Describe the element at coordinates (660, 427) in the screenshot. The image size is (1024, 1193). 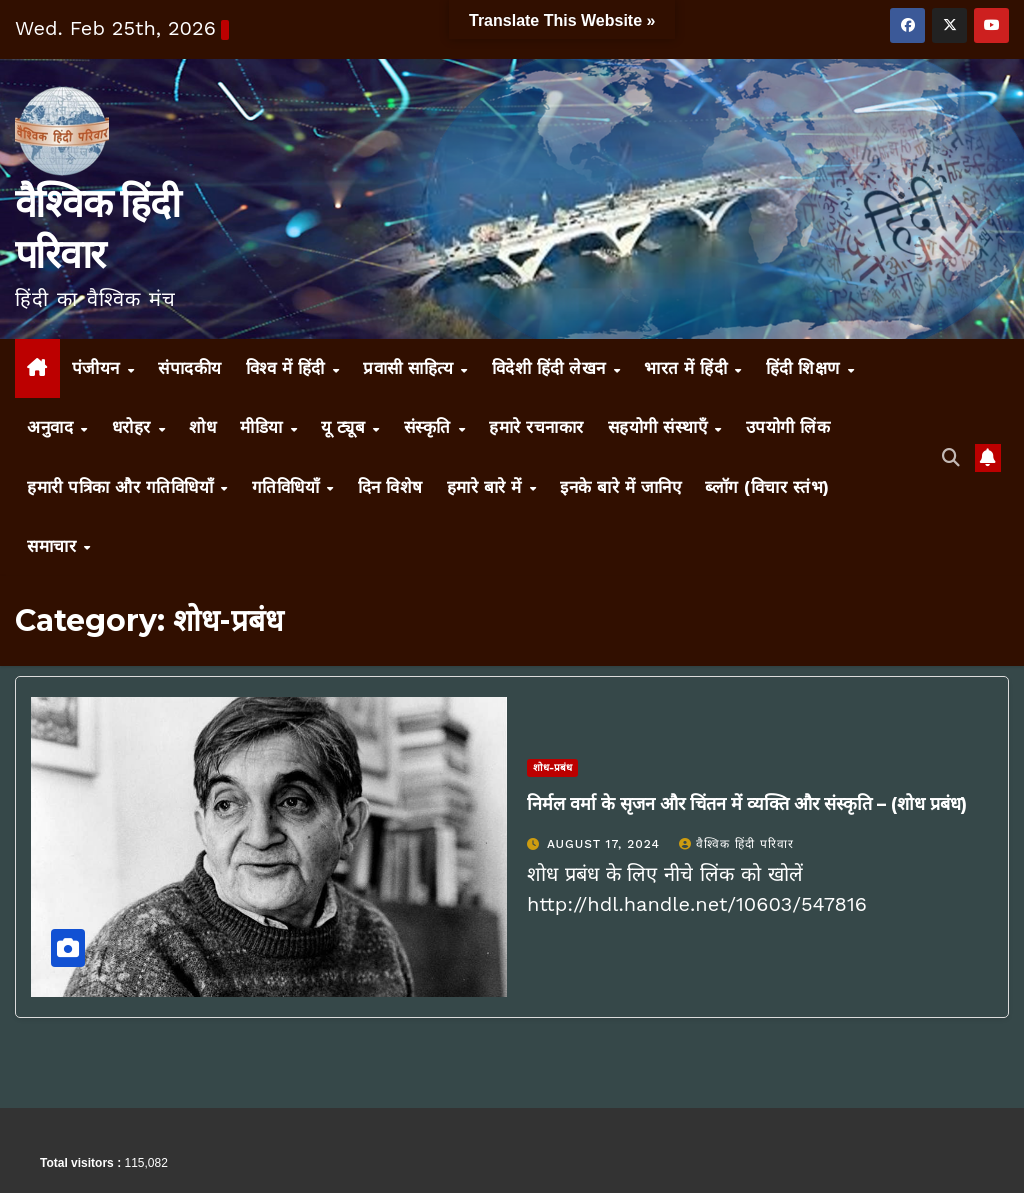
I see `सहयोगी संस्थाएँ` at that location.